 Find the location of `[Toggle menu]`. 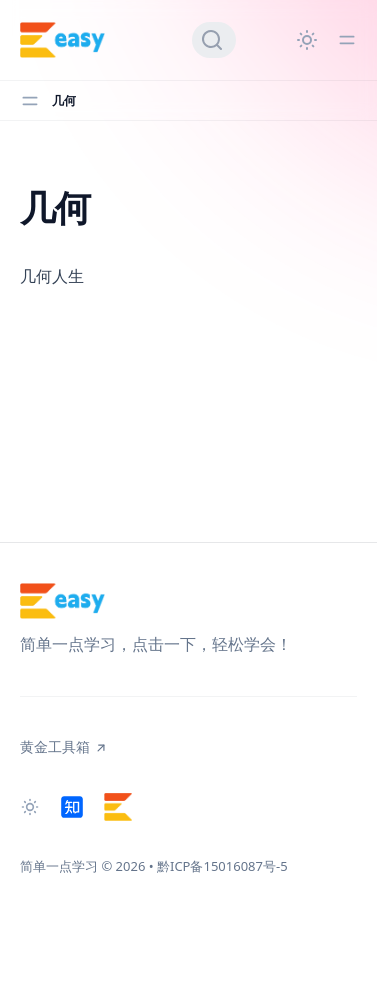

[Toggle menu] is located at coordinates (347, 40).